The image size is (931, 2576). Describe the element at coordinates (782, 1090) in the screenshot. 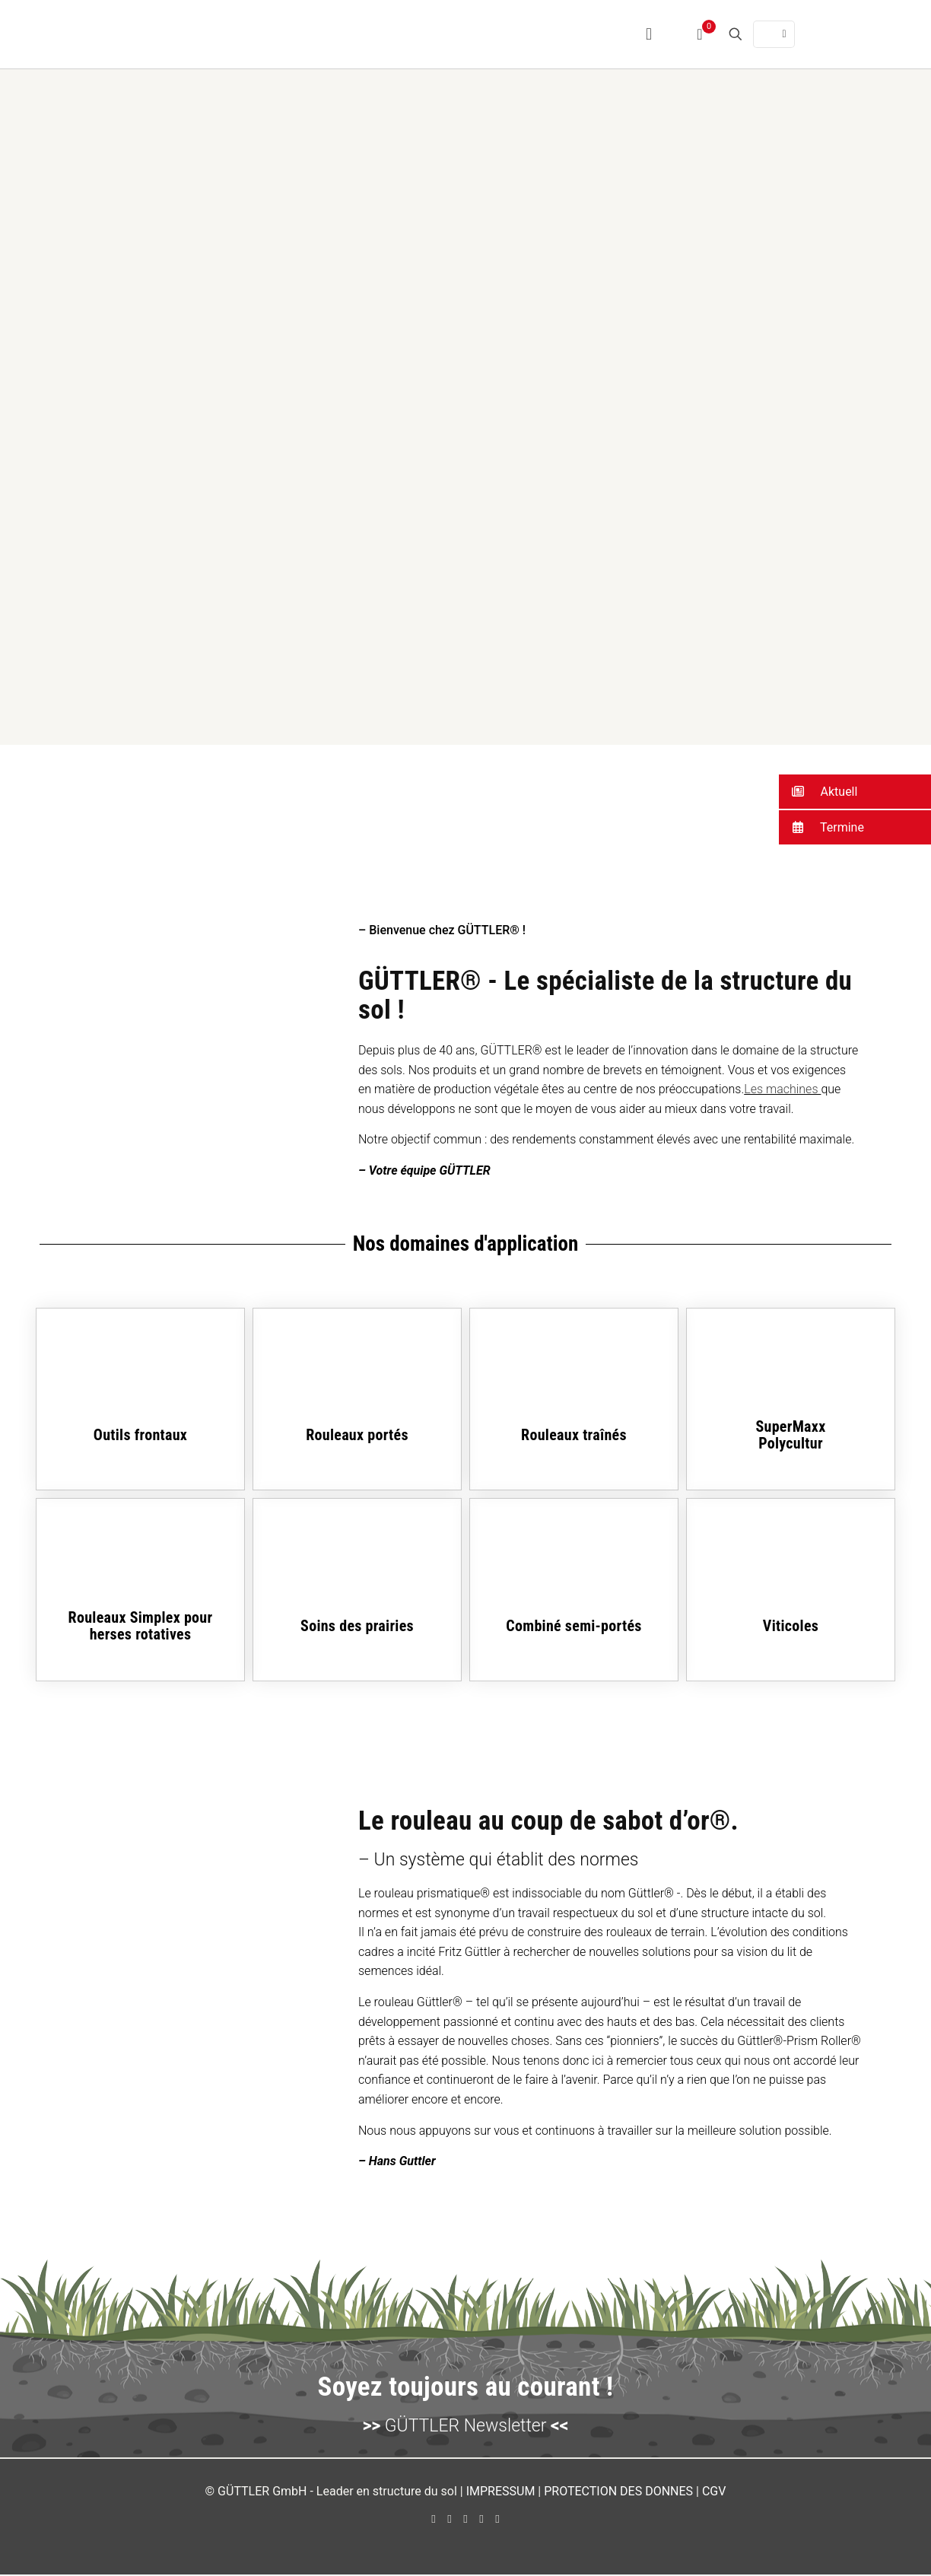

I see `Les machines` at that location.